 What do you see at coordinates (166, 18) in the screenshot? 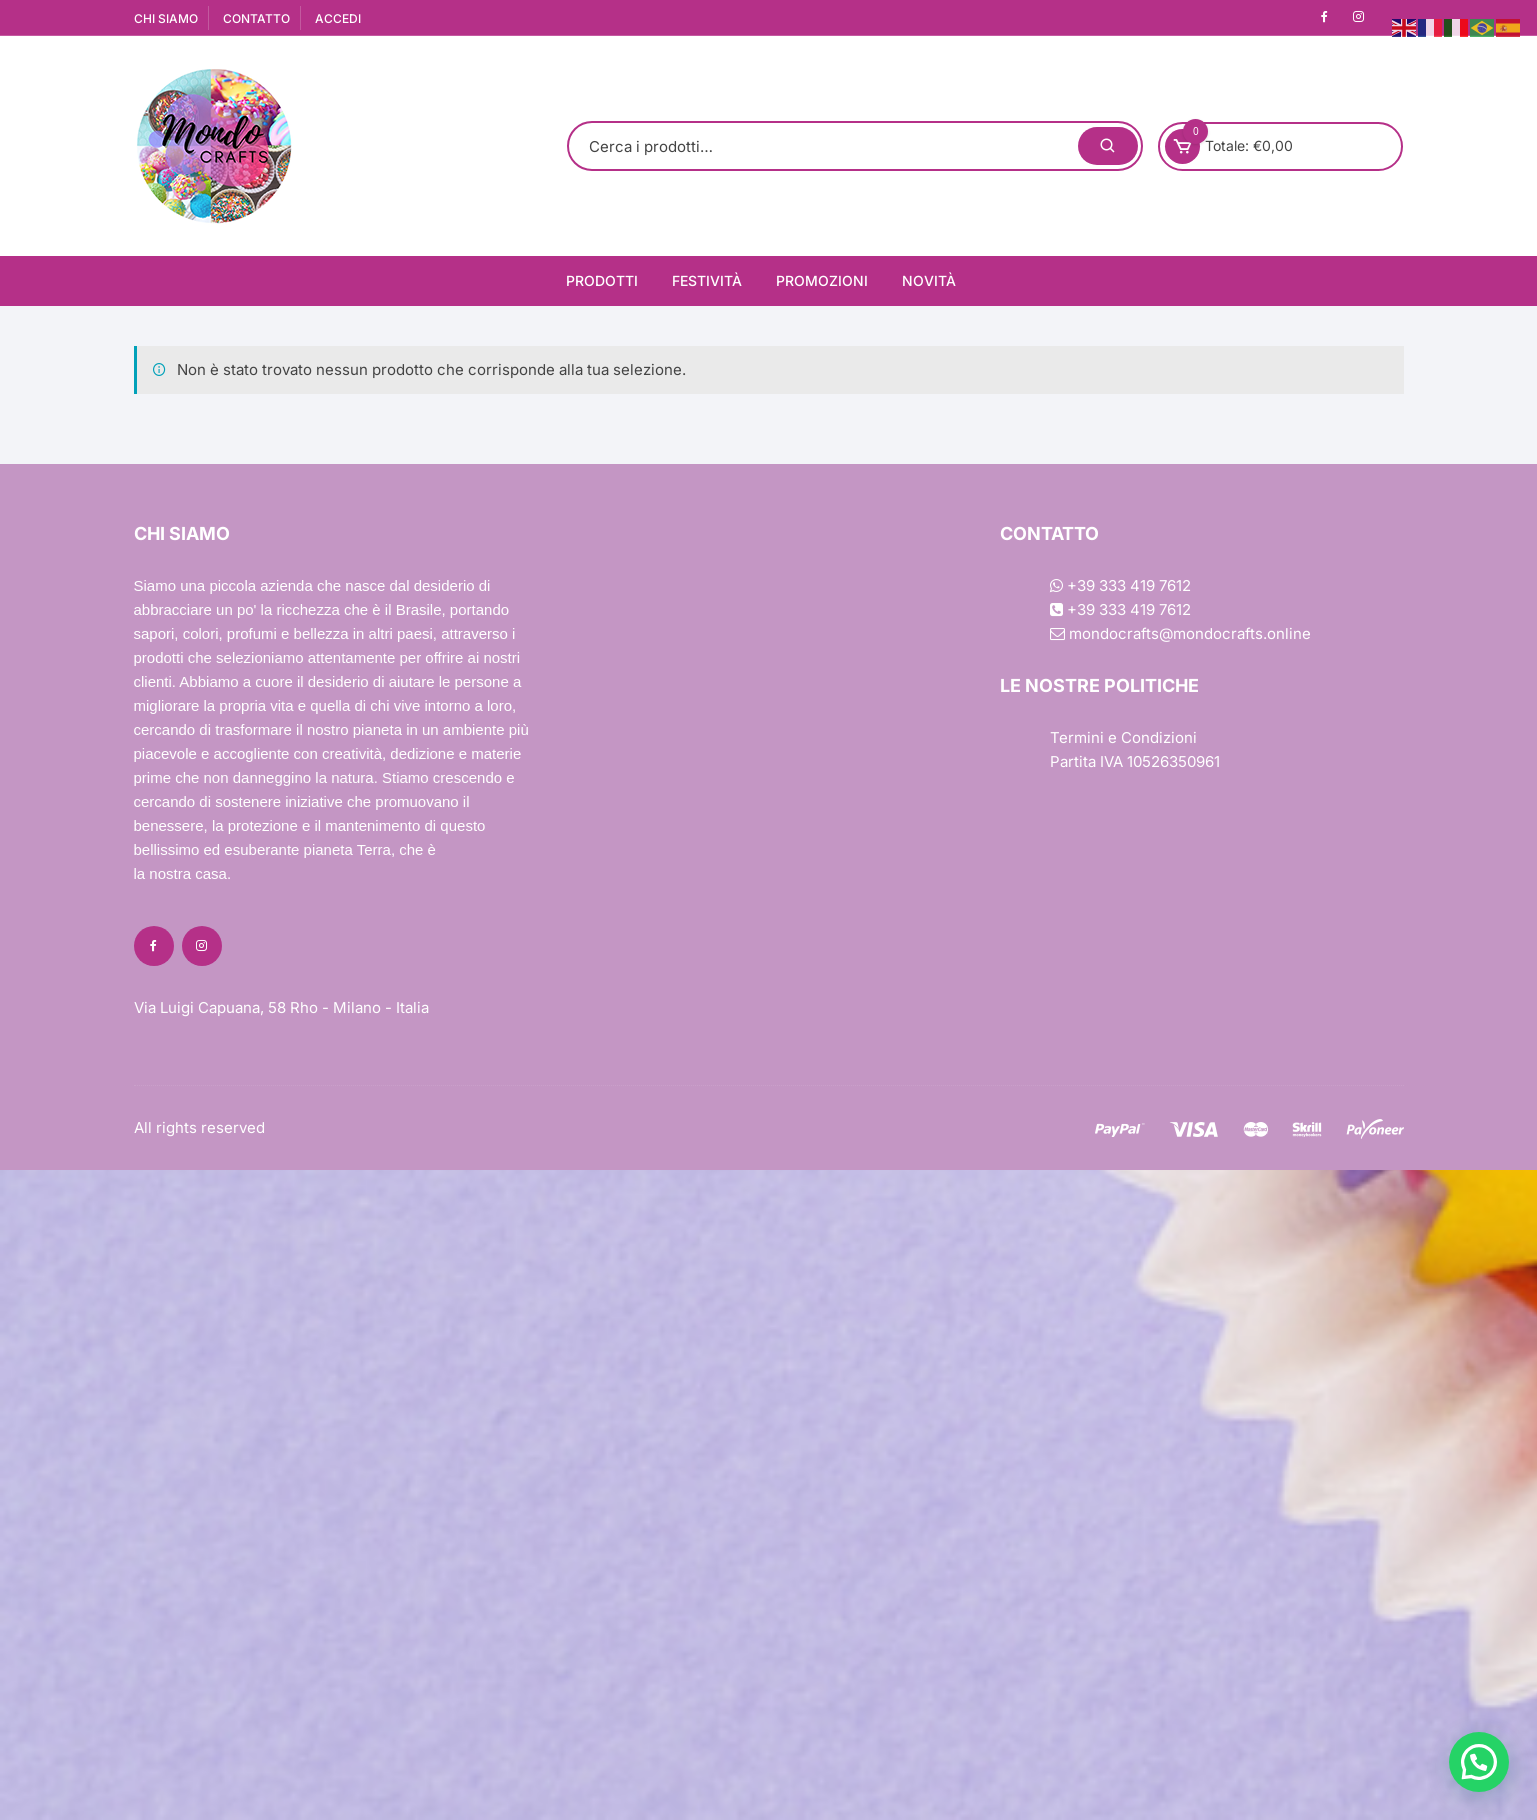
I see `CHI SIAMO` at bounding box center [166, 18].